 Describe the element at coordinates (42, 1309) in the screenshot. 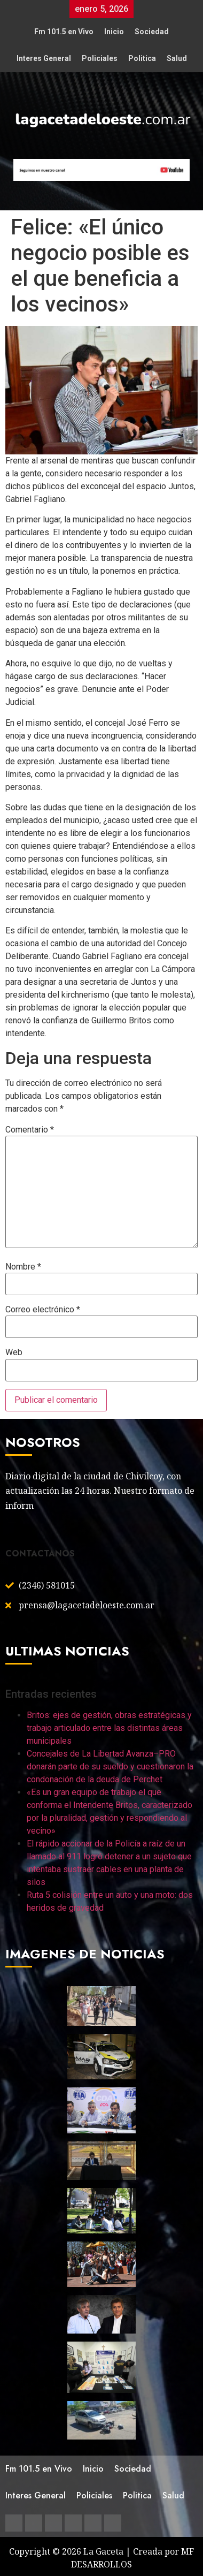

I see `Correo electrónico` at that location.